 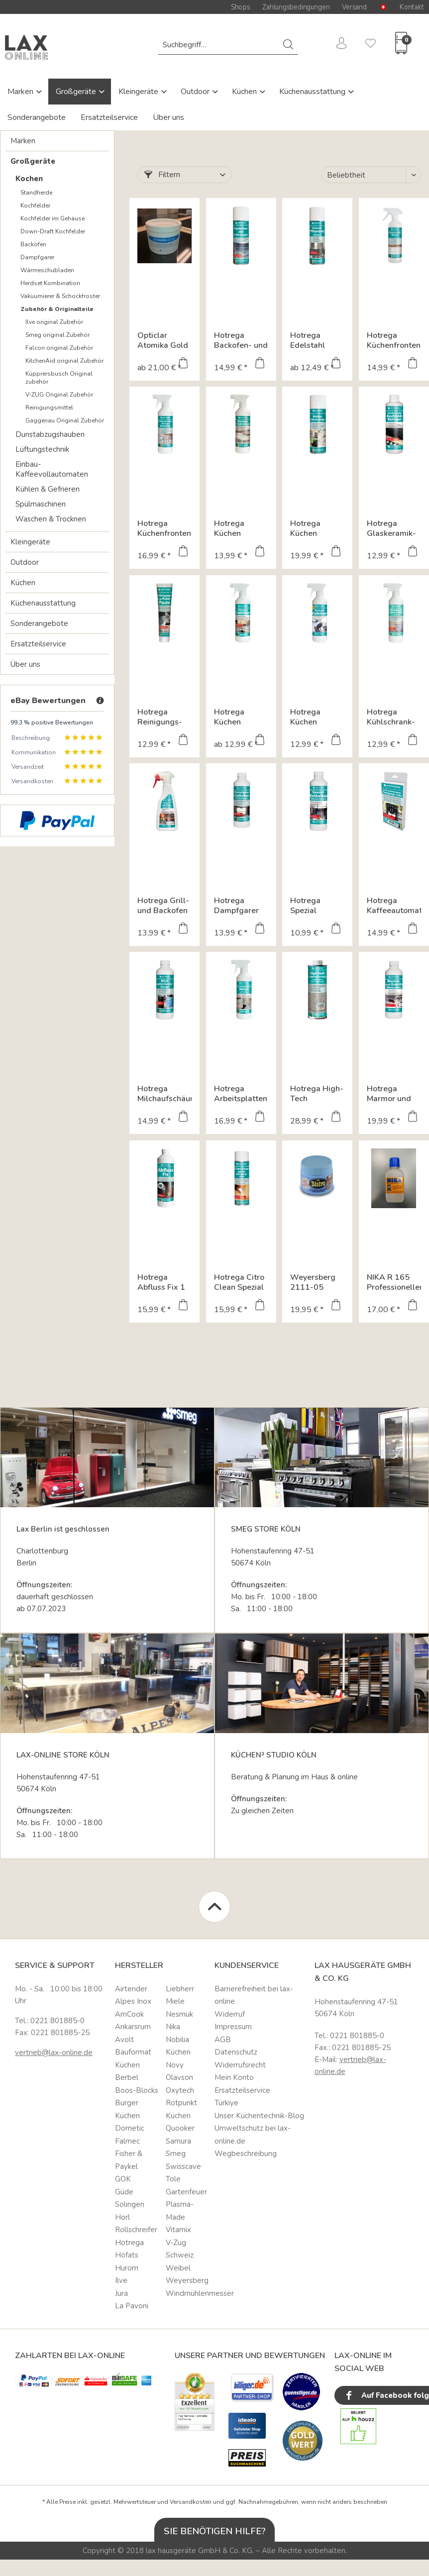 What do you see at coordinates (317, 1094) in the screenshot?
I see `Hotrega High-Tech Imprägnierung Naturstein & Quarz...` at bounding box center [317, 1094].